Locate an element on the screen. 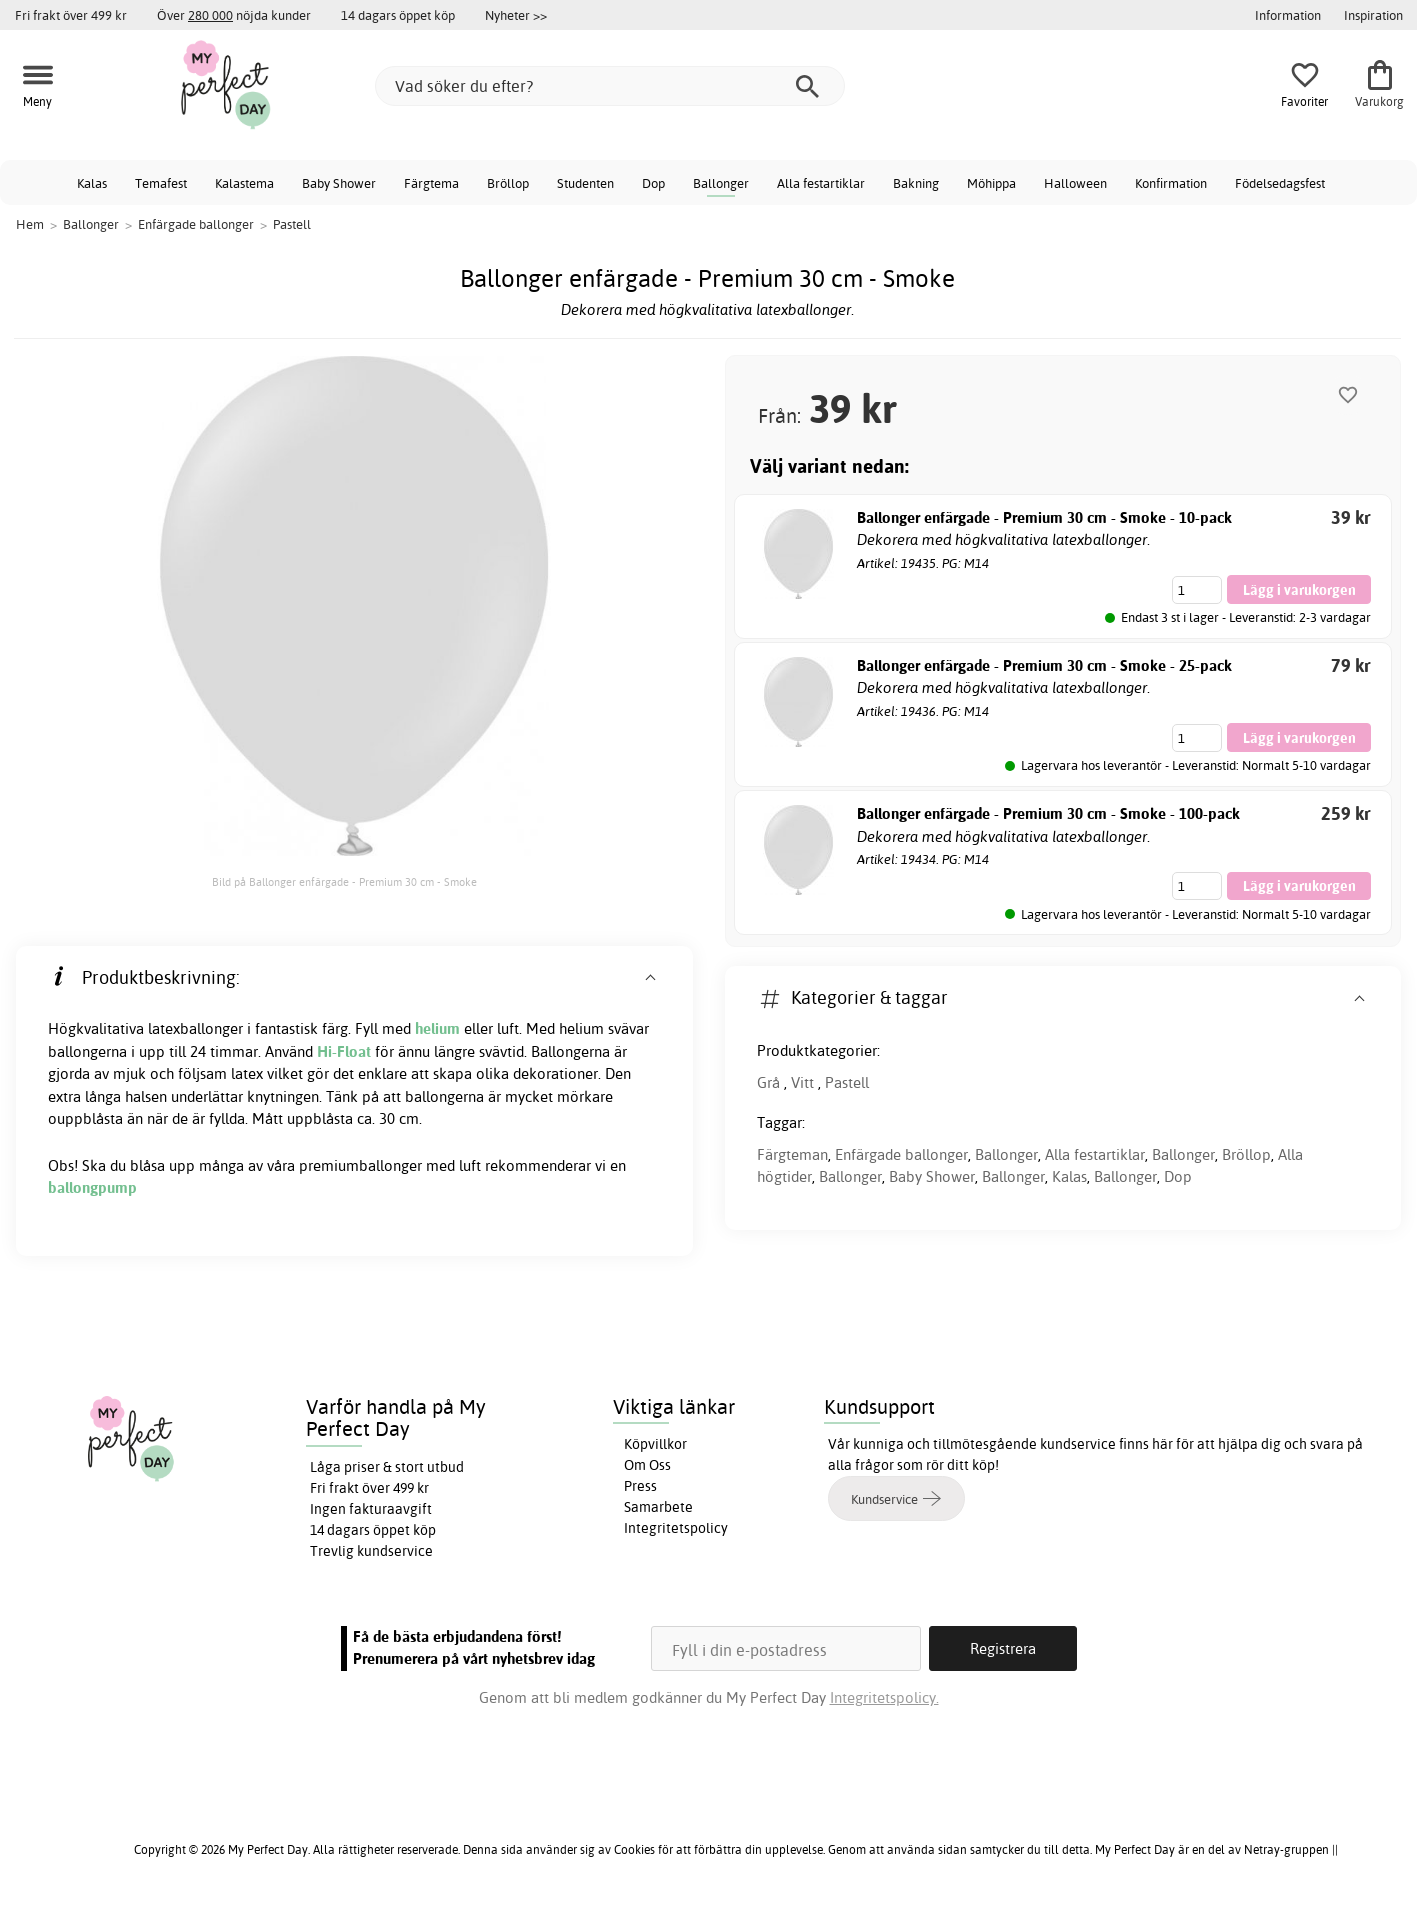  ballongpump is located at coordinates (92, 1187).